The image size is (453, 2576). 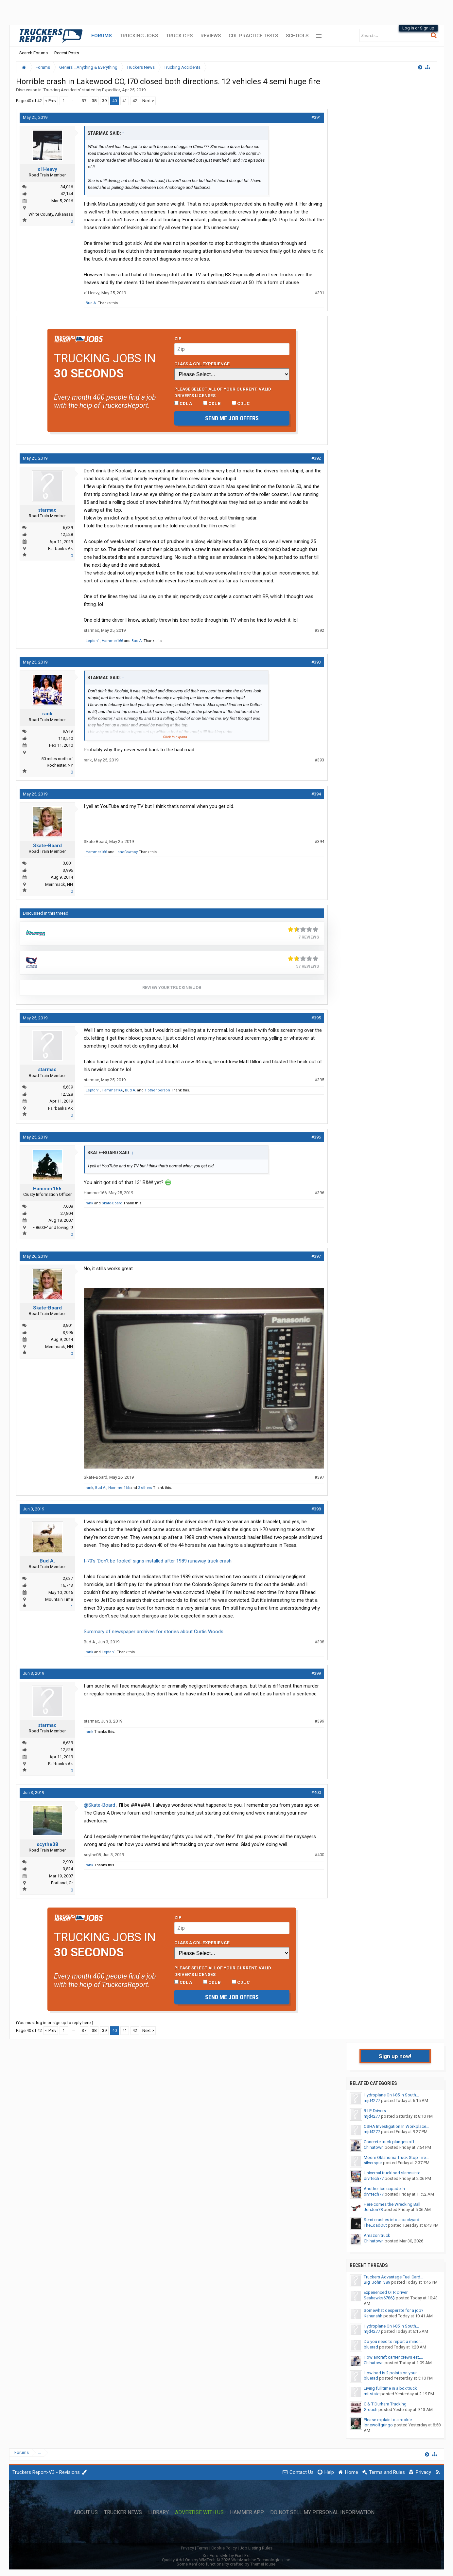 What do you see at coordinates (393, 2357) in the screenshot?
I see `How aircraft carrier crews eat,...` at bounding box center [393, 2357].